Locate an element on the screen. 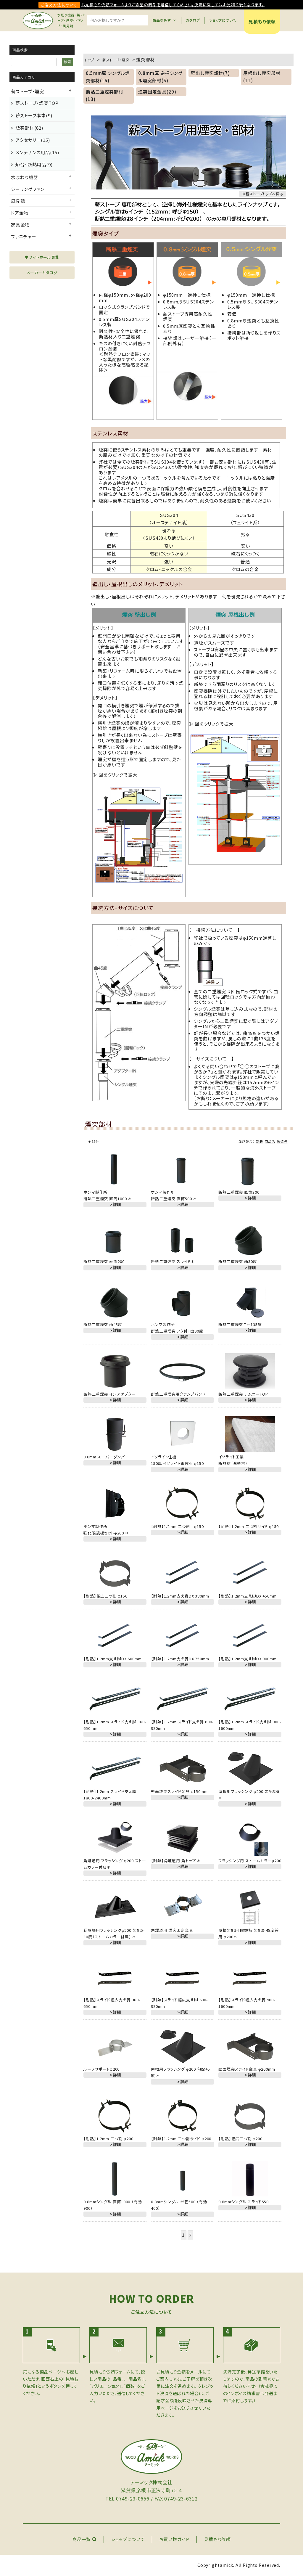 This screenshot has height=2576, width=303. メーカーカタログ is located at coordinates (42, 272).